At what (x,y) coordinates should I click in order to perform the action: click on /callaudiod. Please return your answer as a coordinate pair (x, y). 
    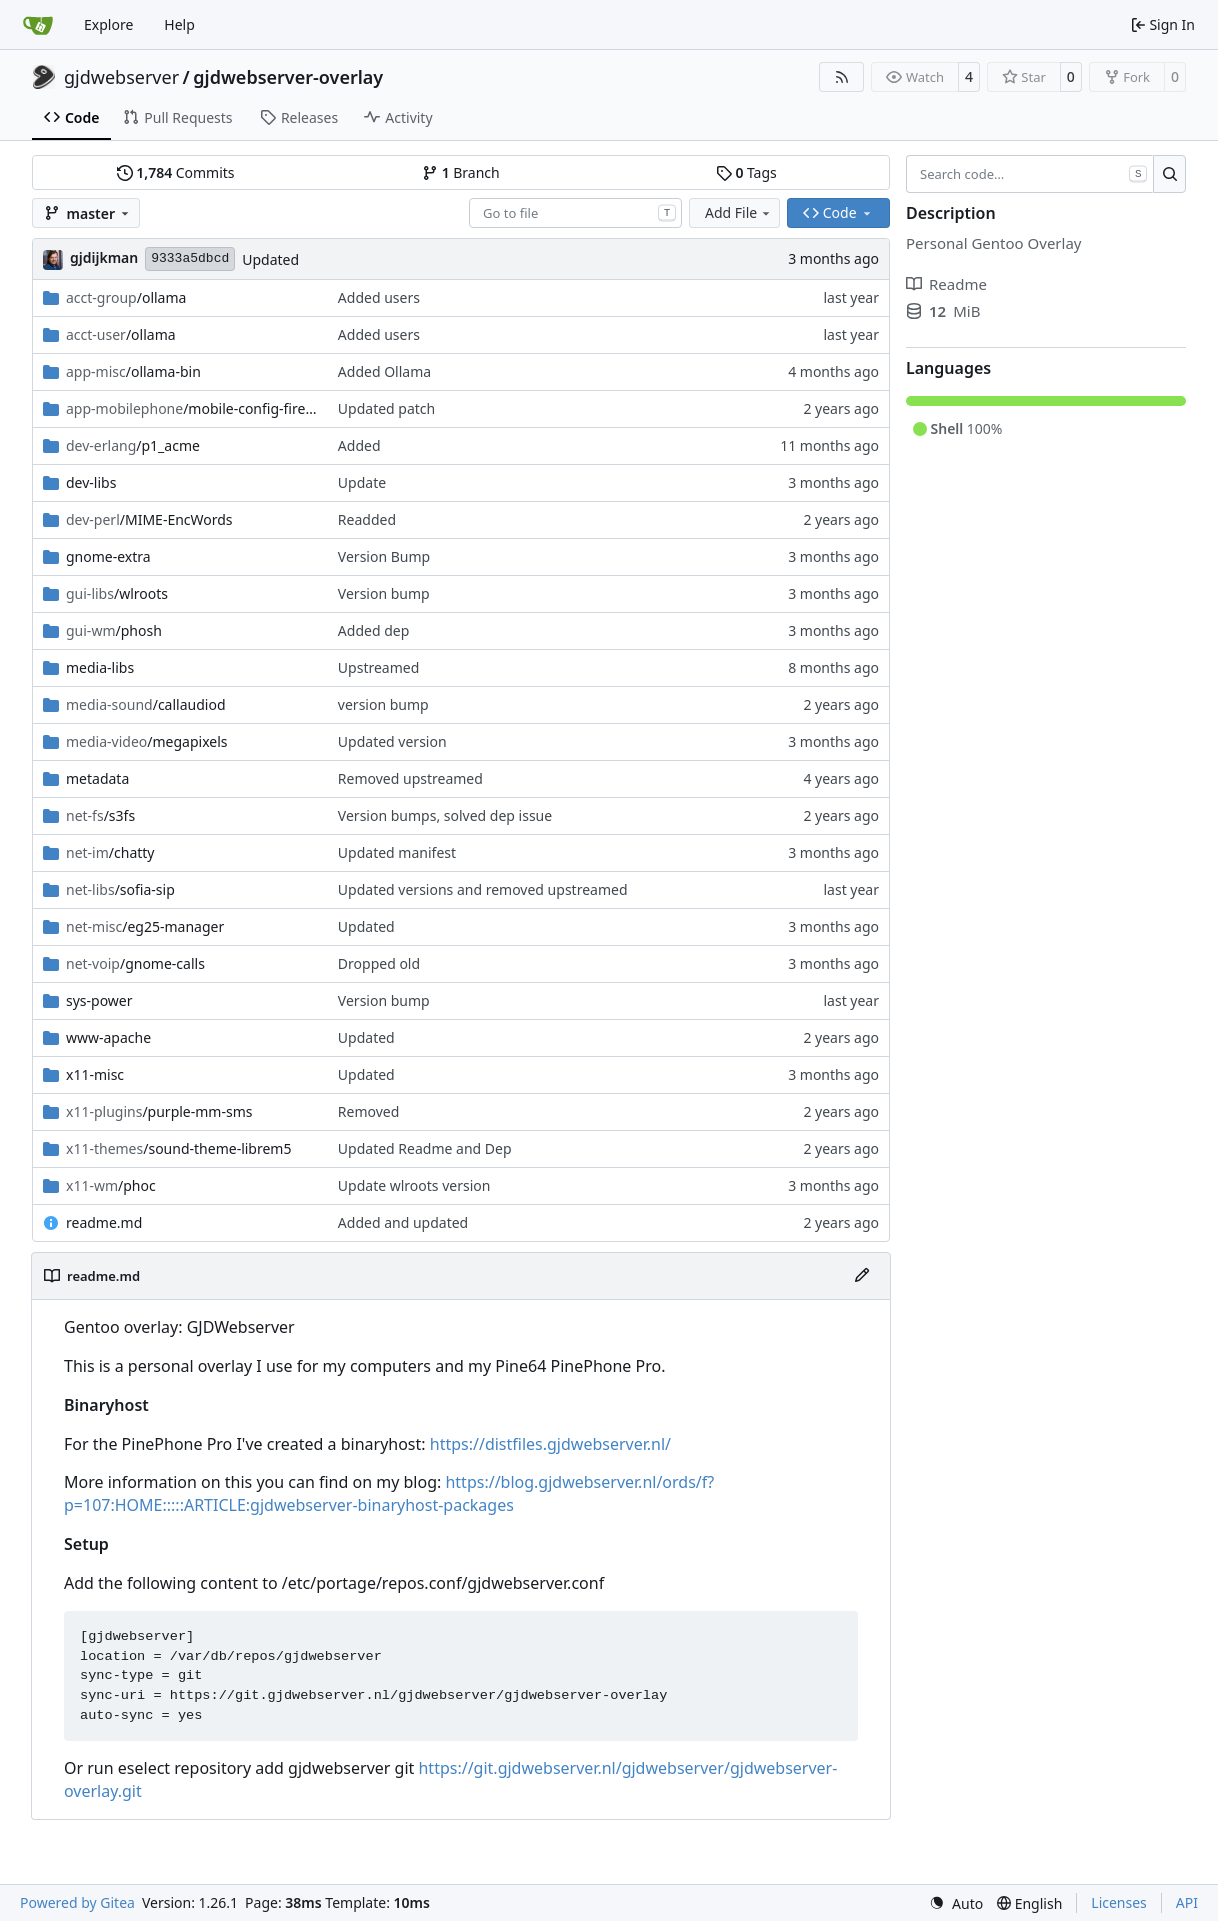
    Looking at the image, I should click on (146, 704).